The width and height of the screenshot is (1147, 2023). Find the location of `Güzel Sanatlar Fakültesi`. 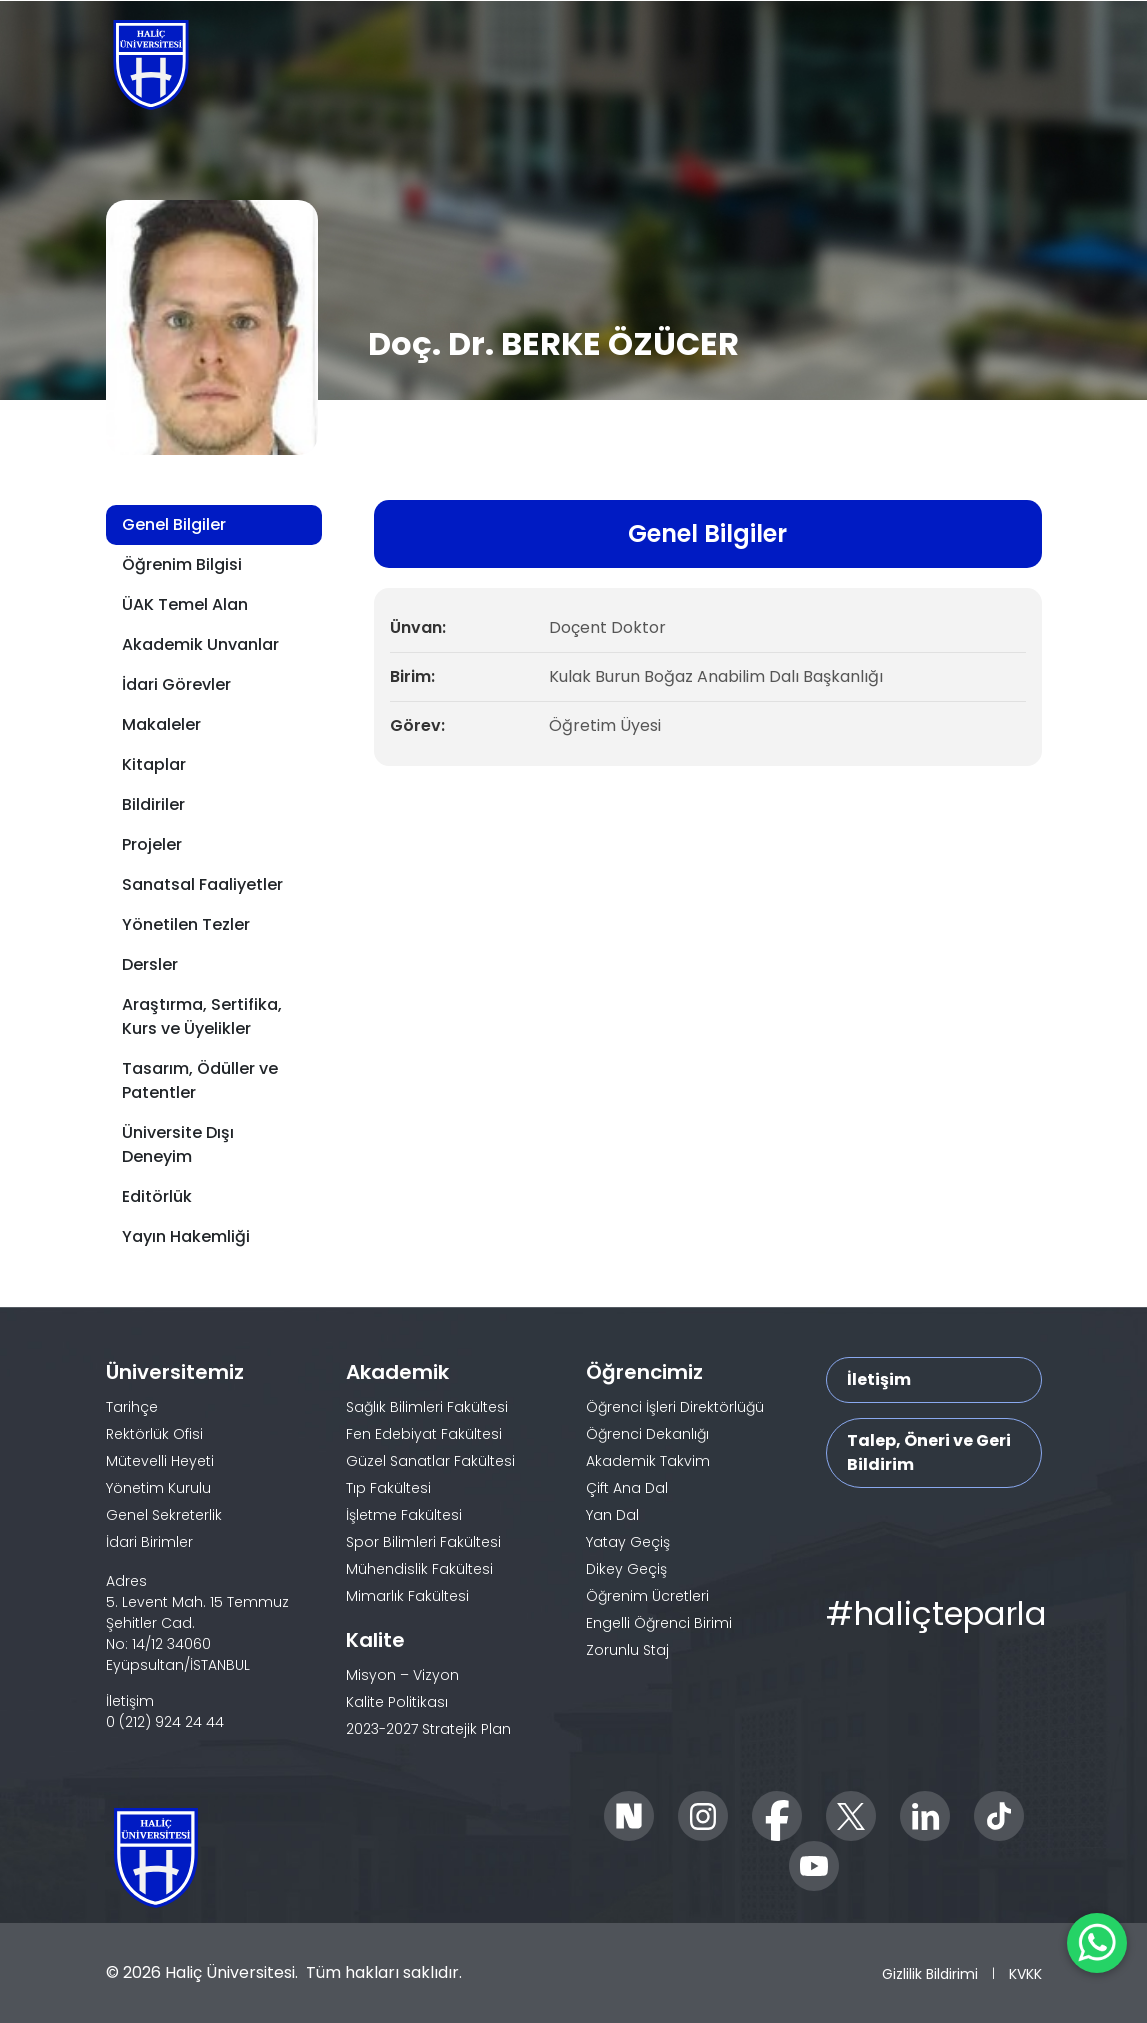

Güzel Sanatlar Fakültesi is located at coordinates (430, 1461).